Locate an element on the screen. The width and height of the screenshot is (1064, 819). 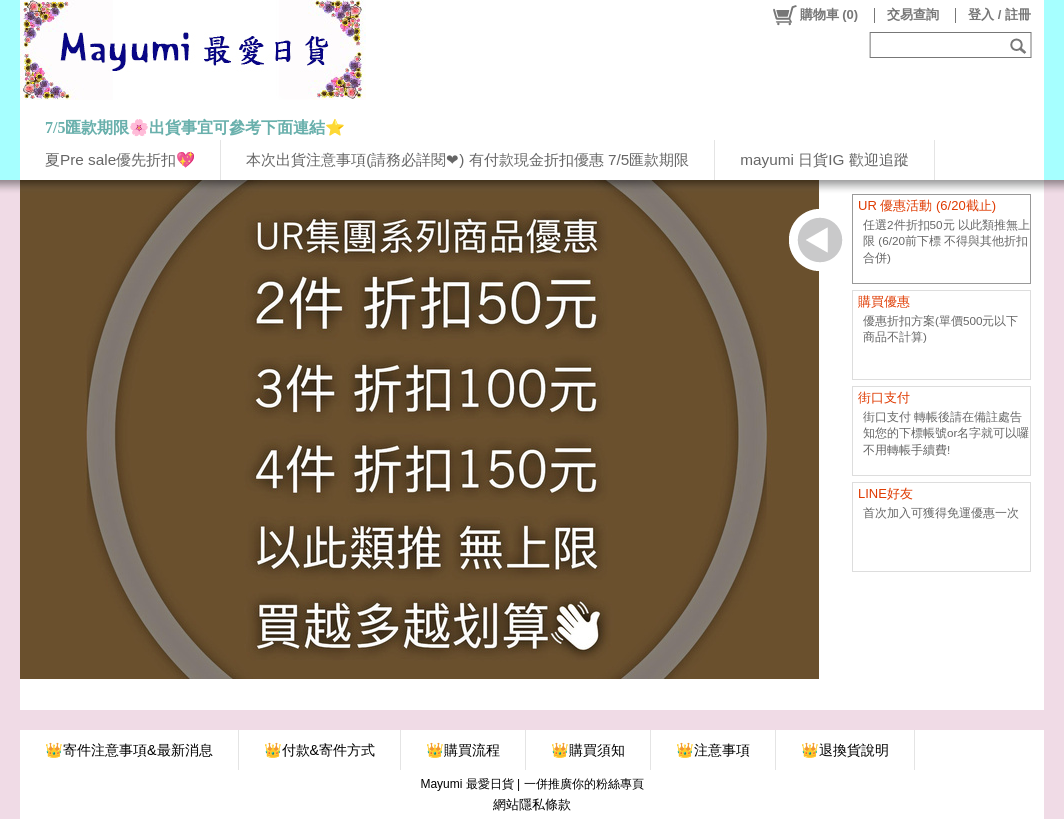
👑退換貨說明 is located at coordinates (845, 750).